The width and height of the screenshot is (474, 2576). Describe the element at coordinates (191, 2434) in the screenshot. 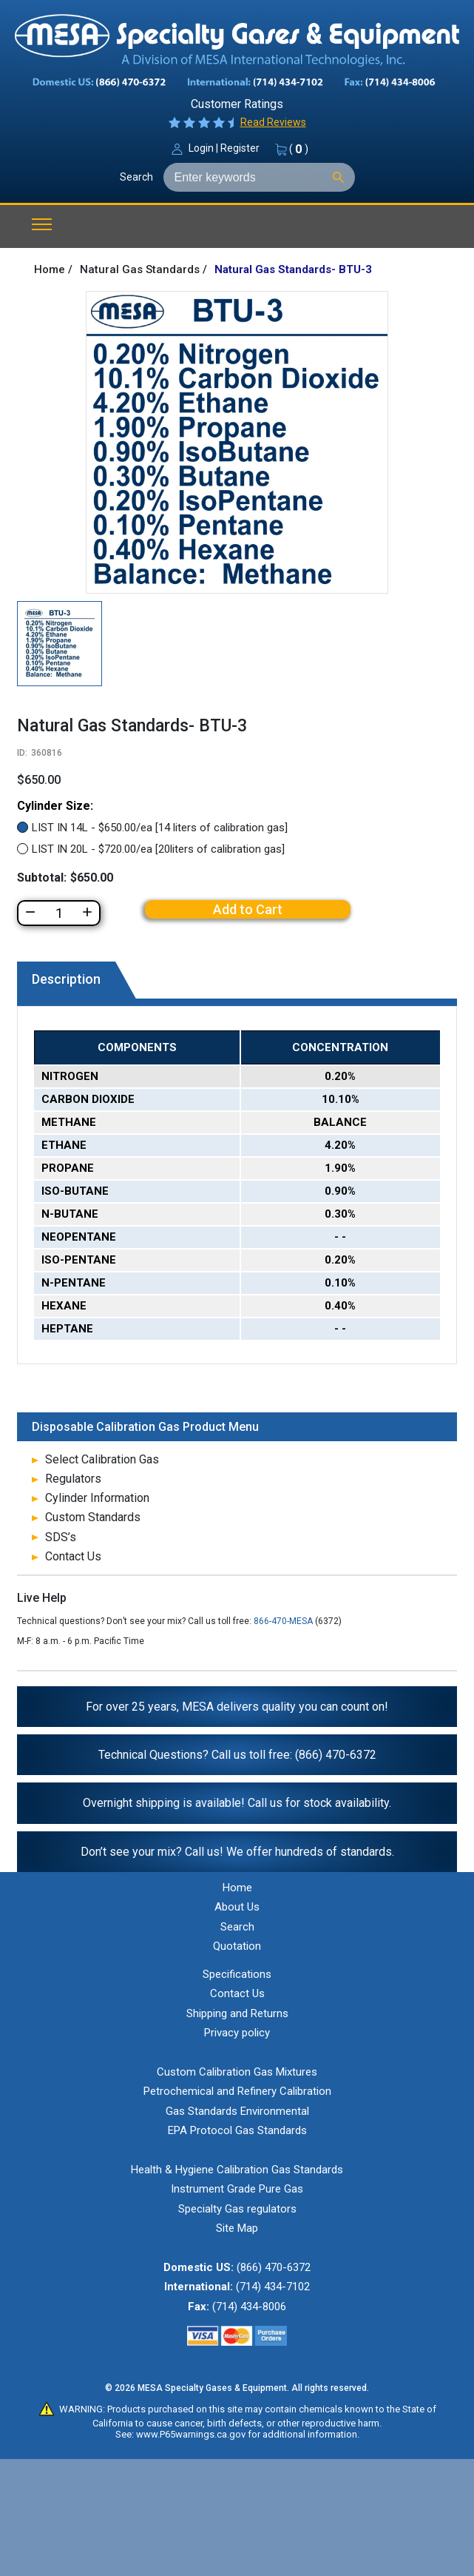

I see `www.P65warnings.ca.gov` at that location.